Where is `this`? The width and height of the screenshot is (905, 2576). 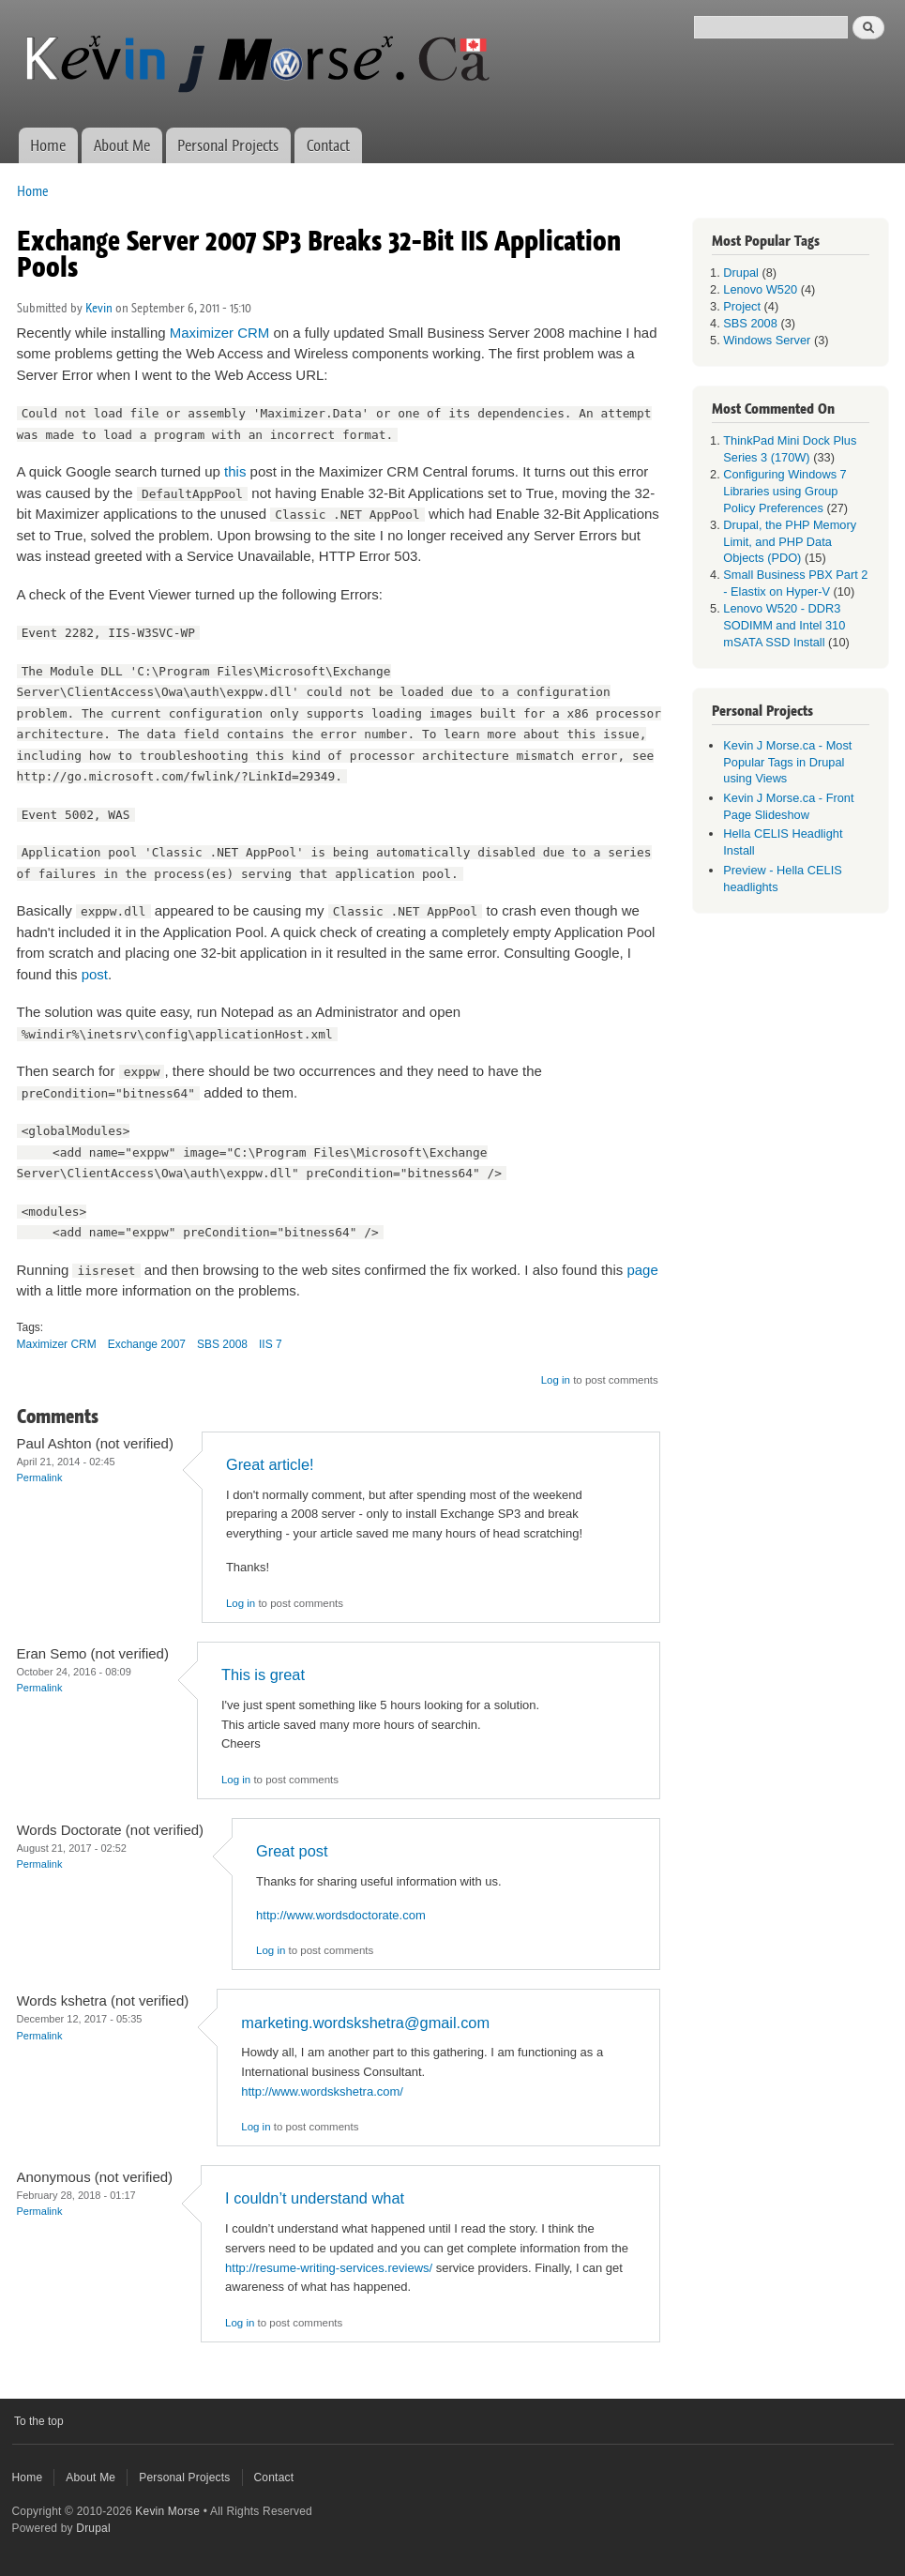
this is located at coordinates (235, 471).